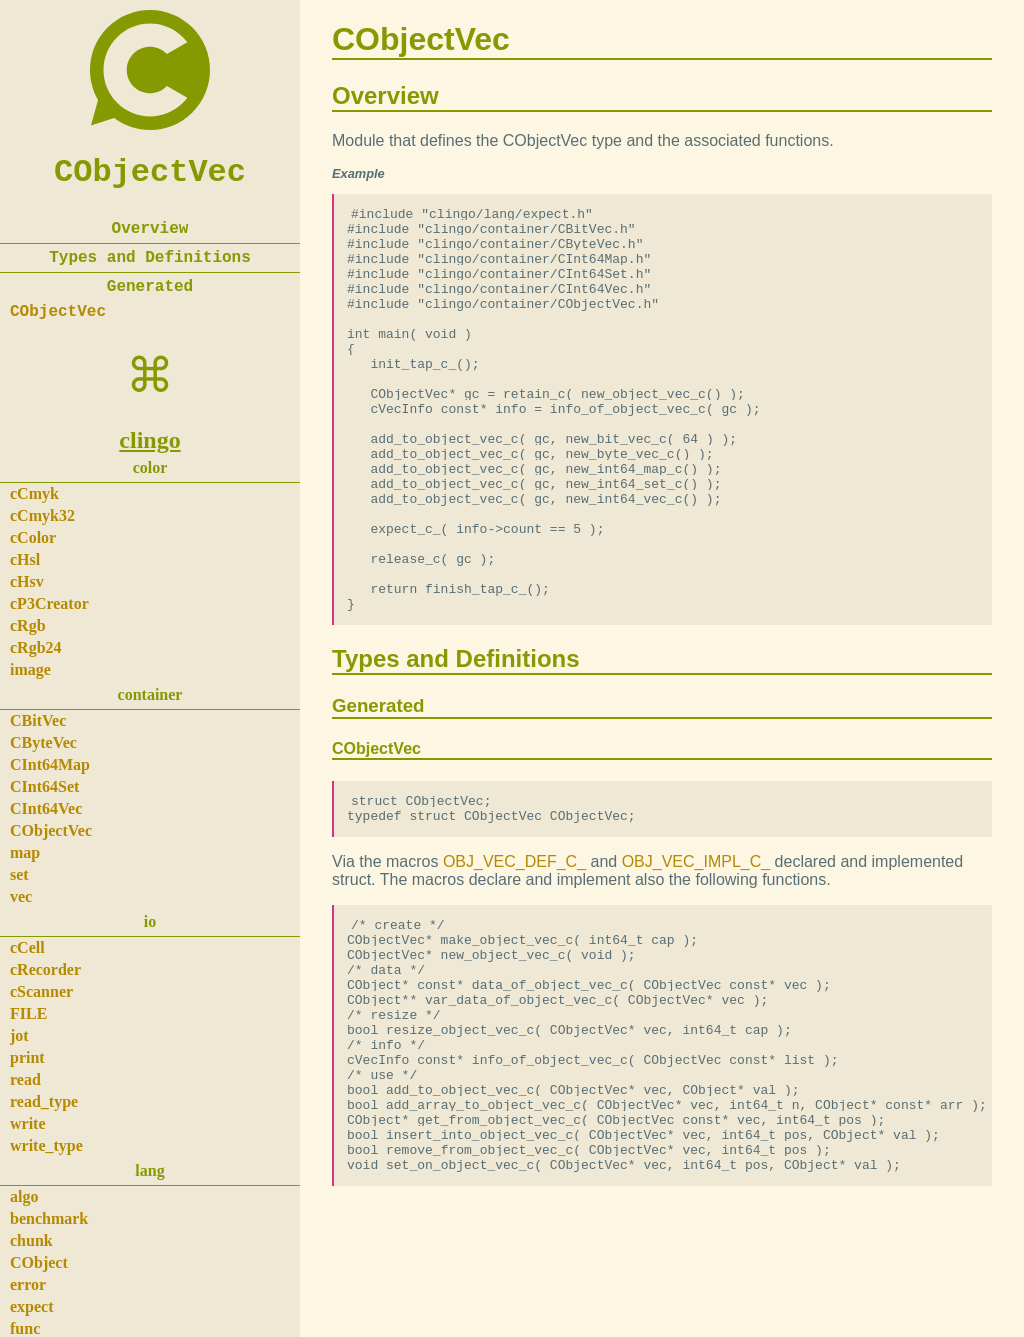 The width and height of the screenshot is (1024, 1337). Describe the element at coordinates (41, 991) in the screenshot. I see `cScanner` at that location.